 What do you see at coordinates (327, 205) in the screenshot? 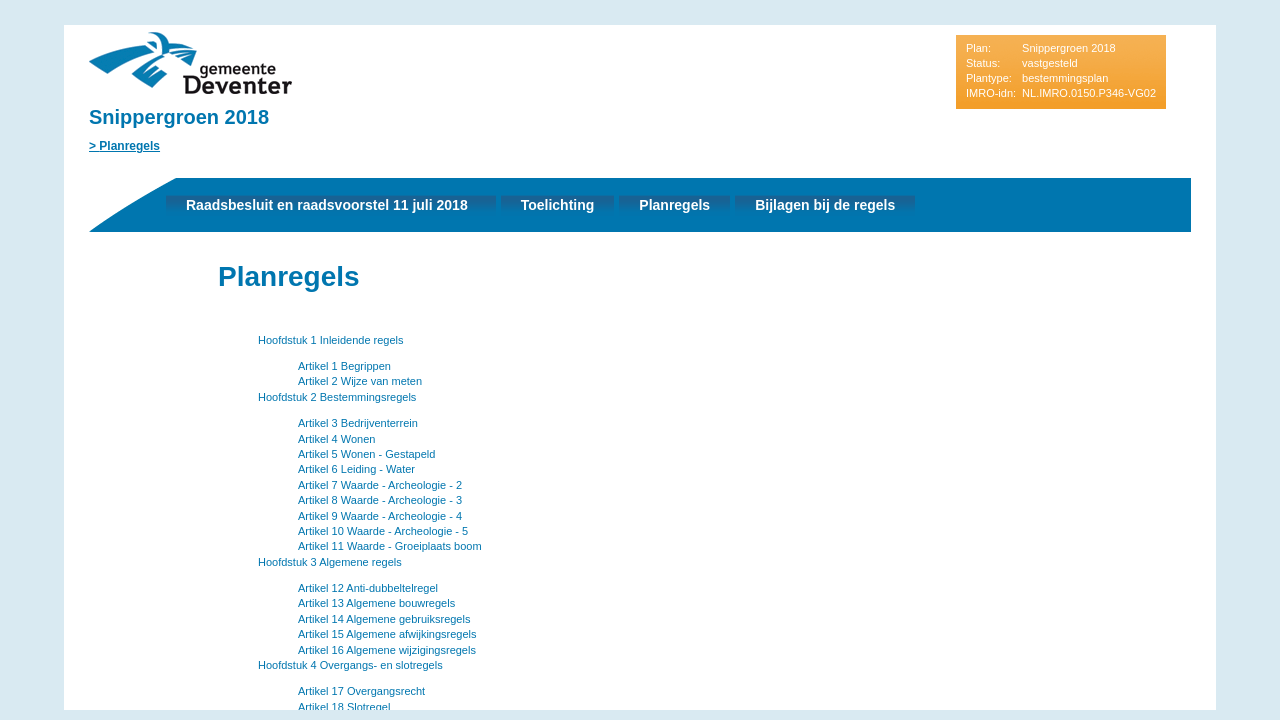
I see `Raadsbesluit en raadsvoorstel 11 juli 2018` at bounding box center [327, 205].